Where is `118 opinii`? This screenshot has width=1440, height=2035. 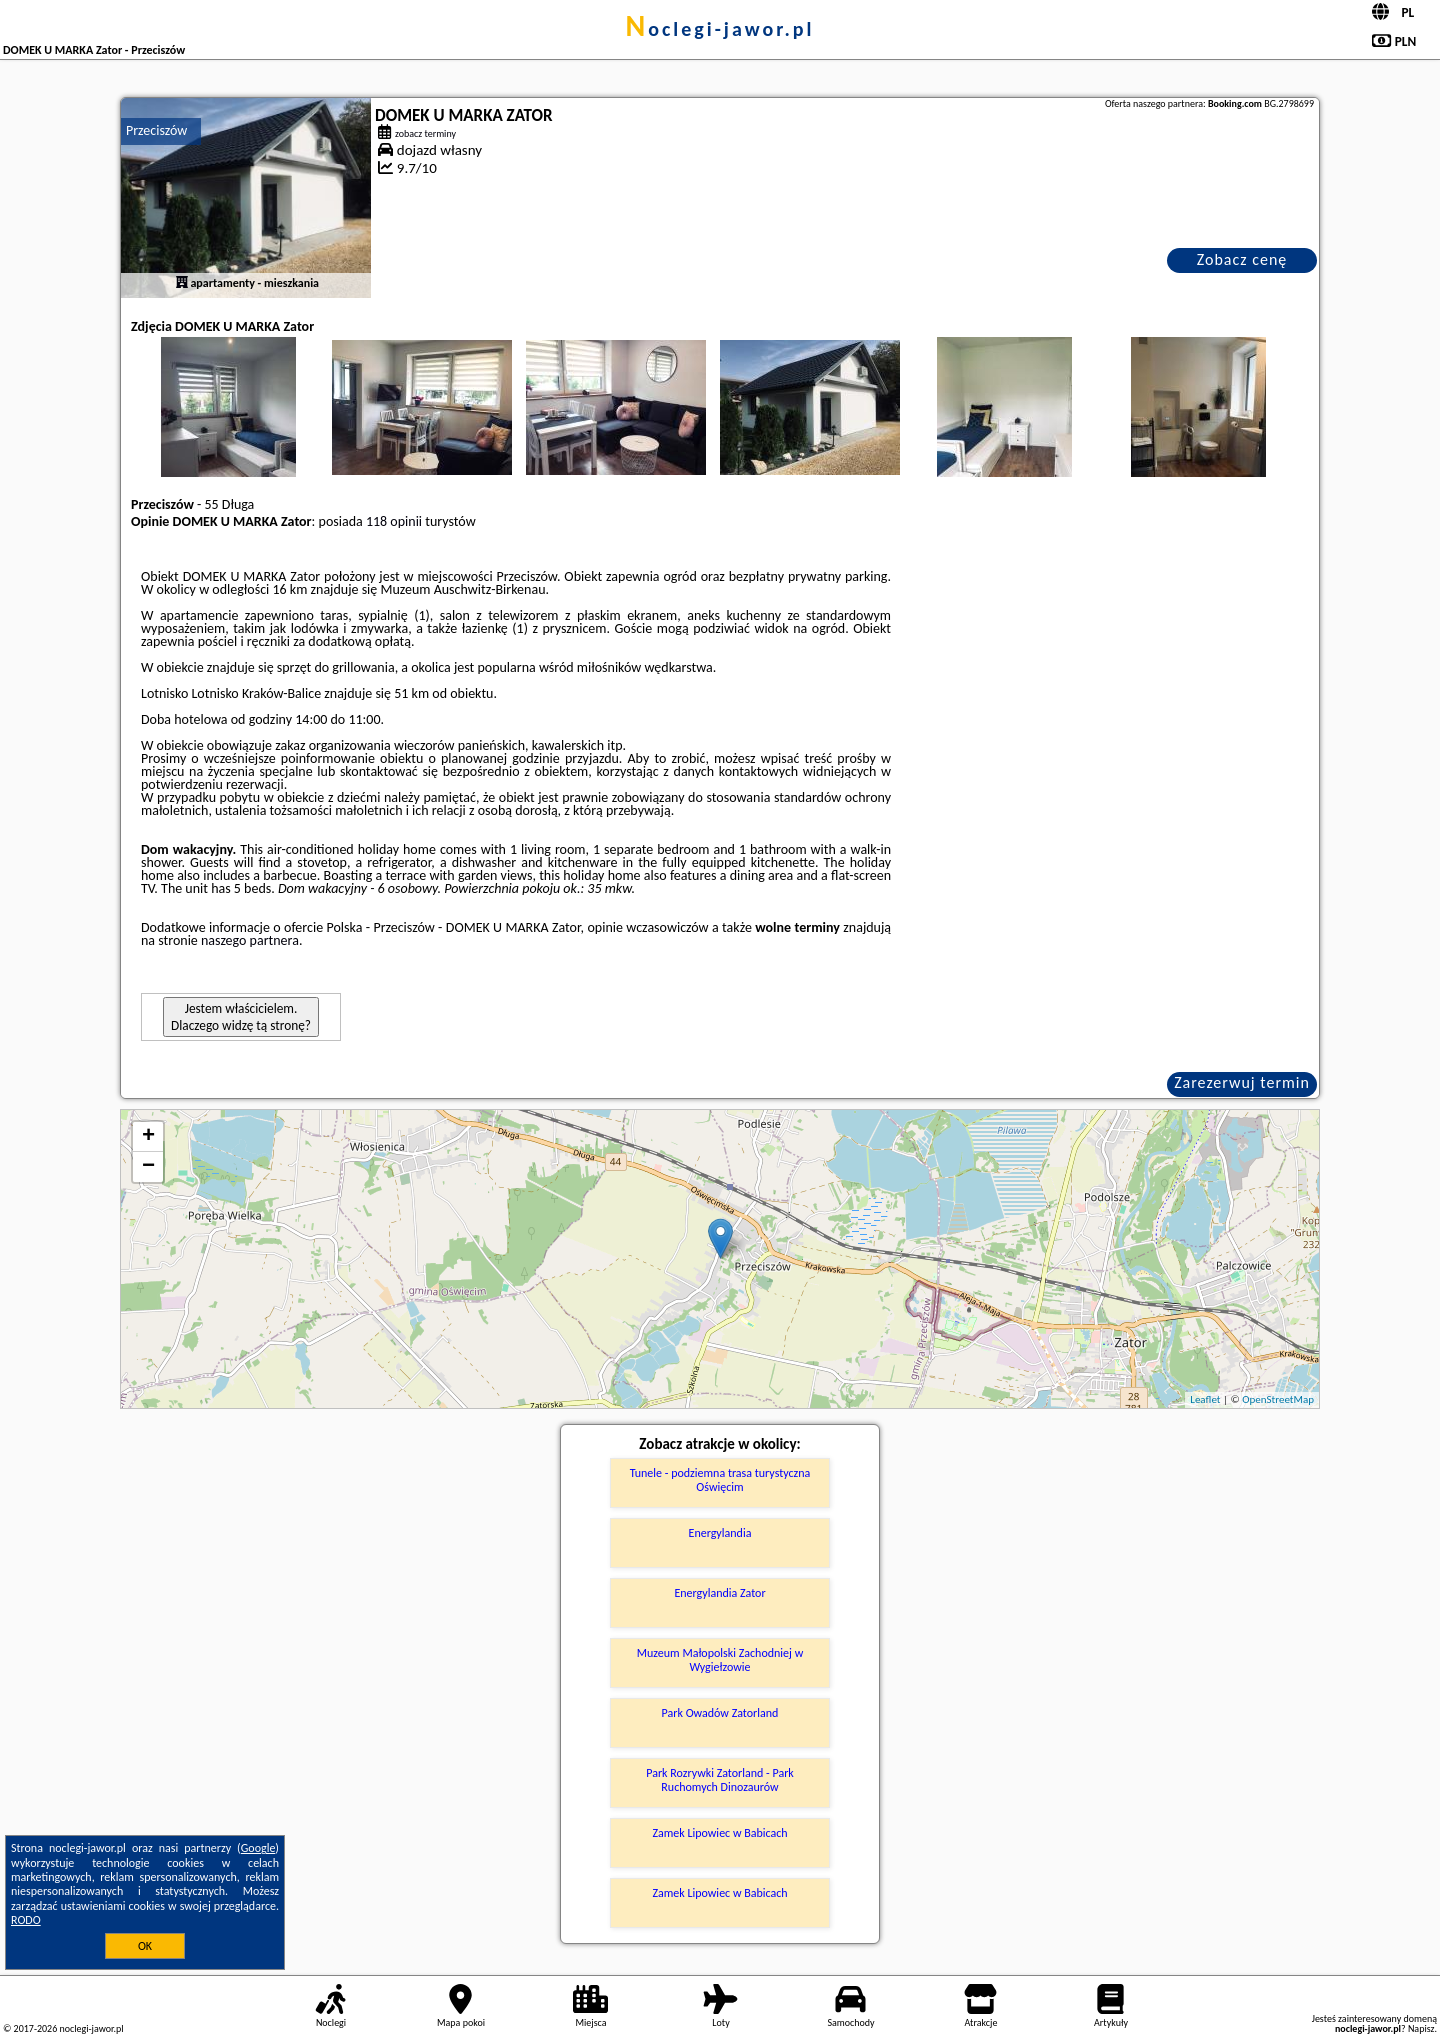 118 opinii is located at coordinates (394, 521).